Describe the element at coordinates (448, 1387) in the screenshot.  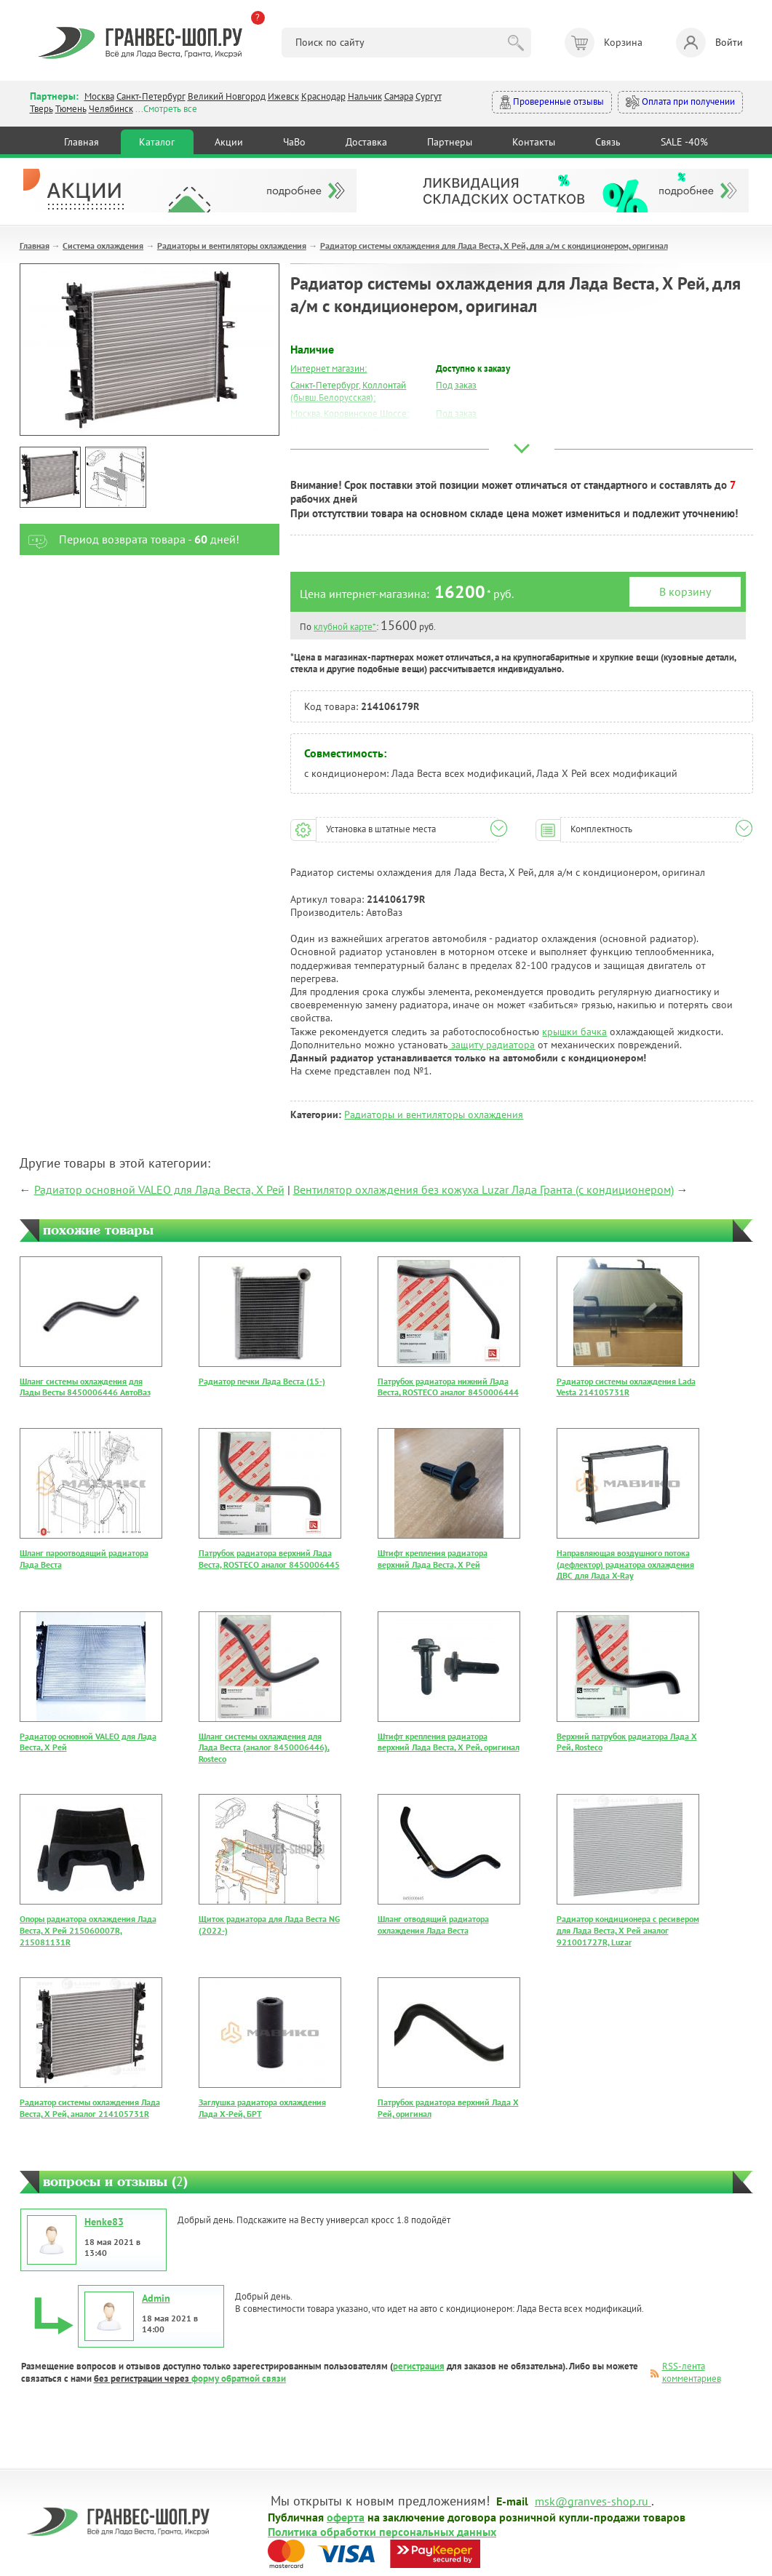
I see `Патрубок радиатора нижний Лада Веста, ROSTECO аналог 8450006444` at that location.